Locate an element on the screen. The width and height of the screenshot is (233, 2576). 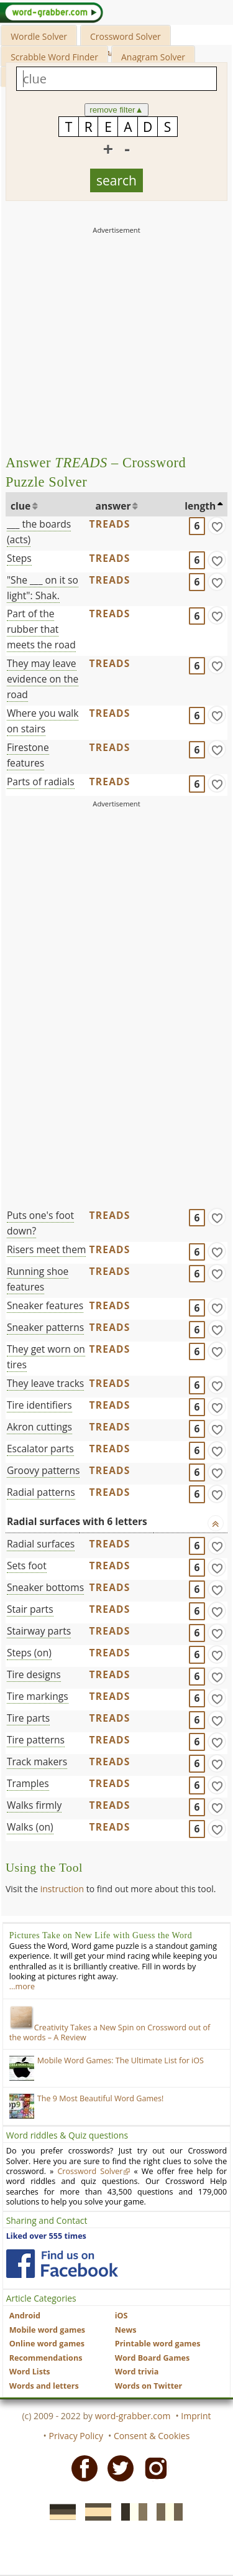
Radial surfaces is located at coordinates (41, 1544).